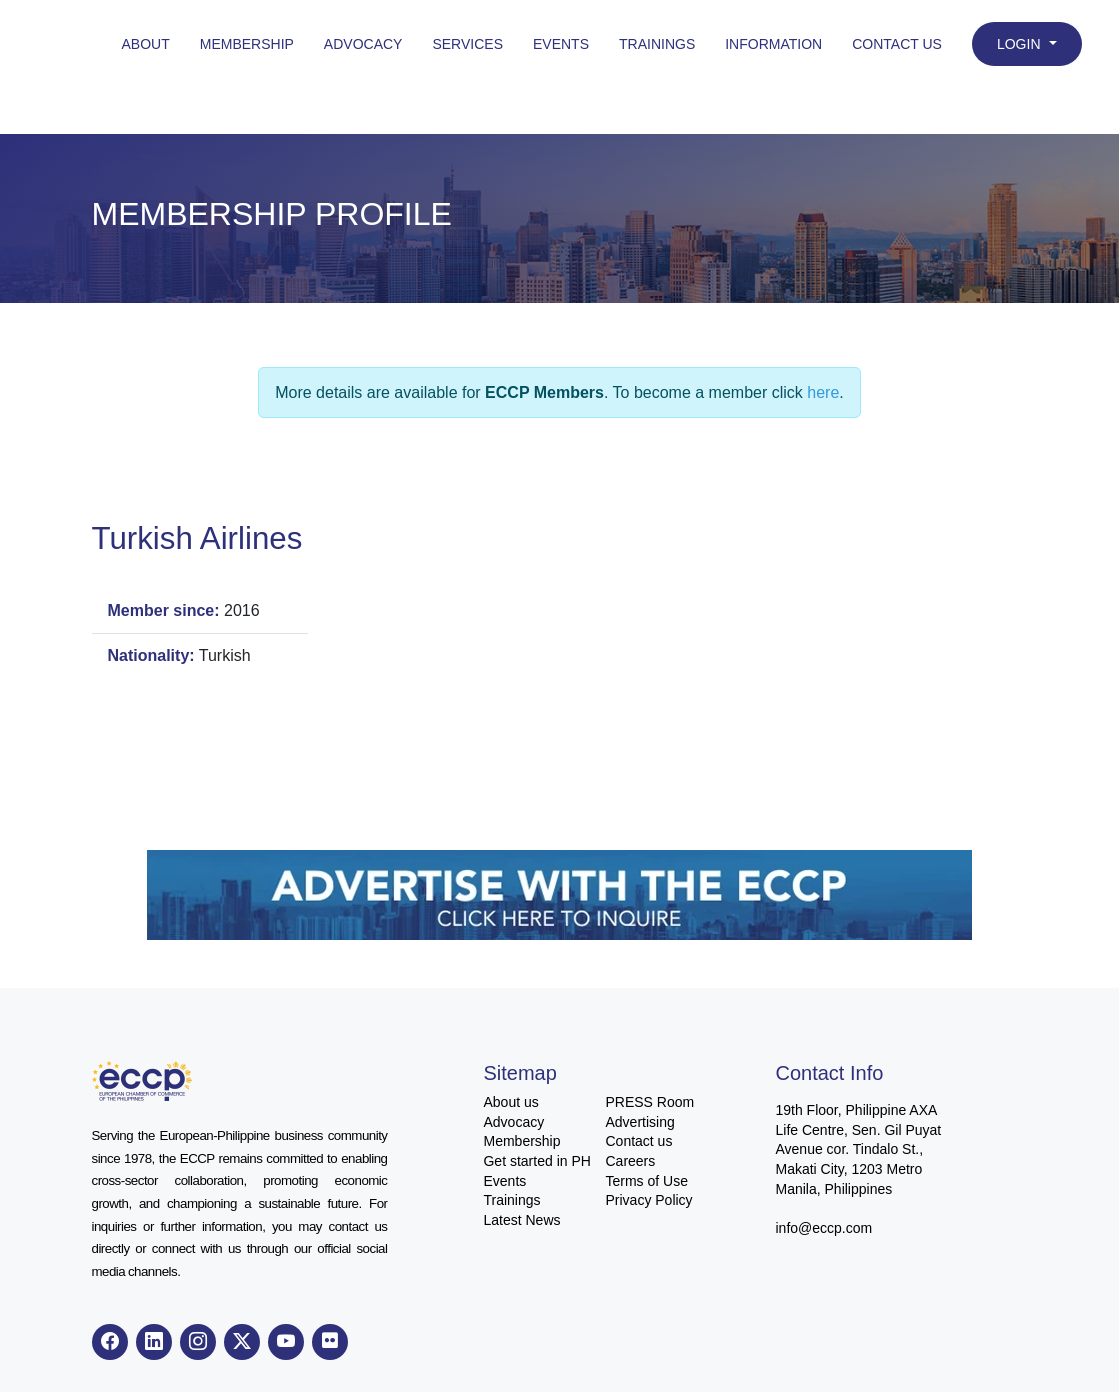  What do you see at coordinates (773, 44) in the screenshot?
I see `Information` at bounding box center [773, 44].